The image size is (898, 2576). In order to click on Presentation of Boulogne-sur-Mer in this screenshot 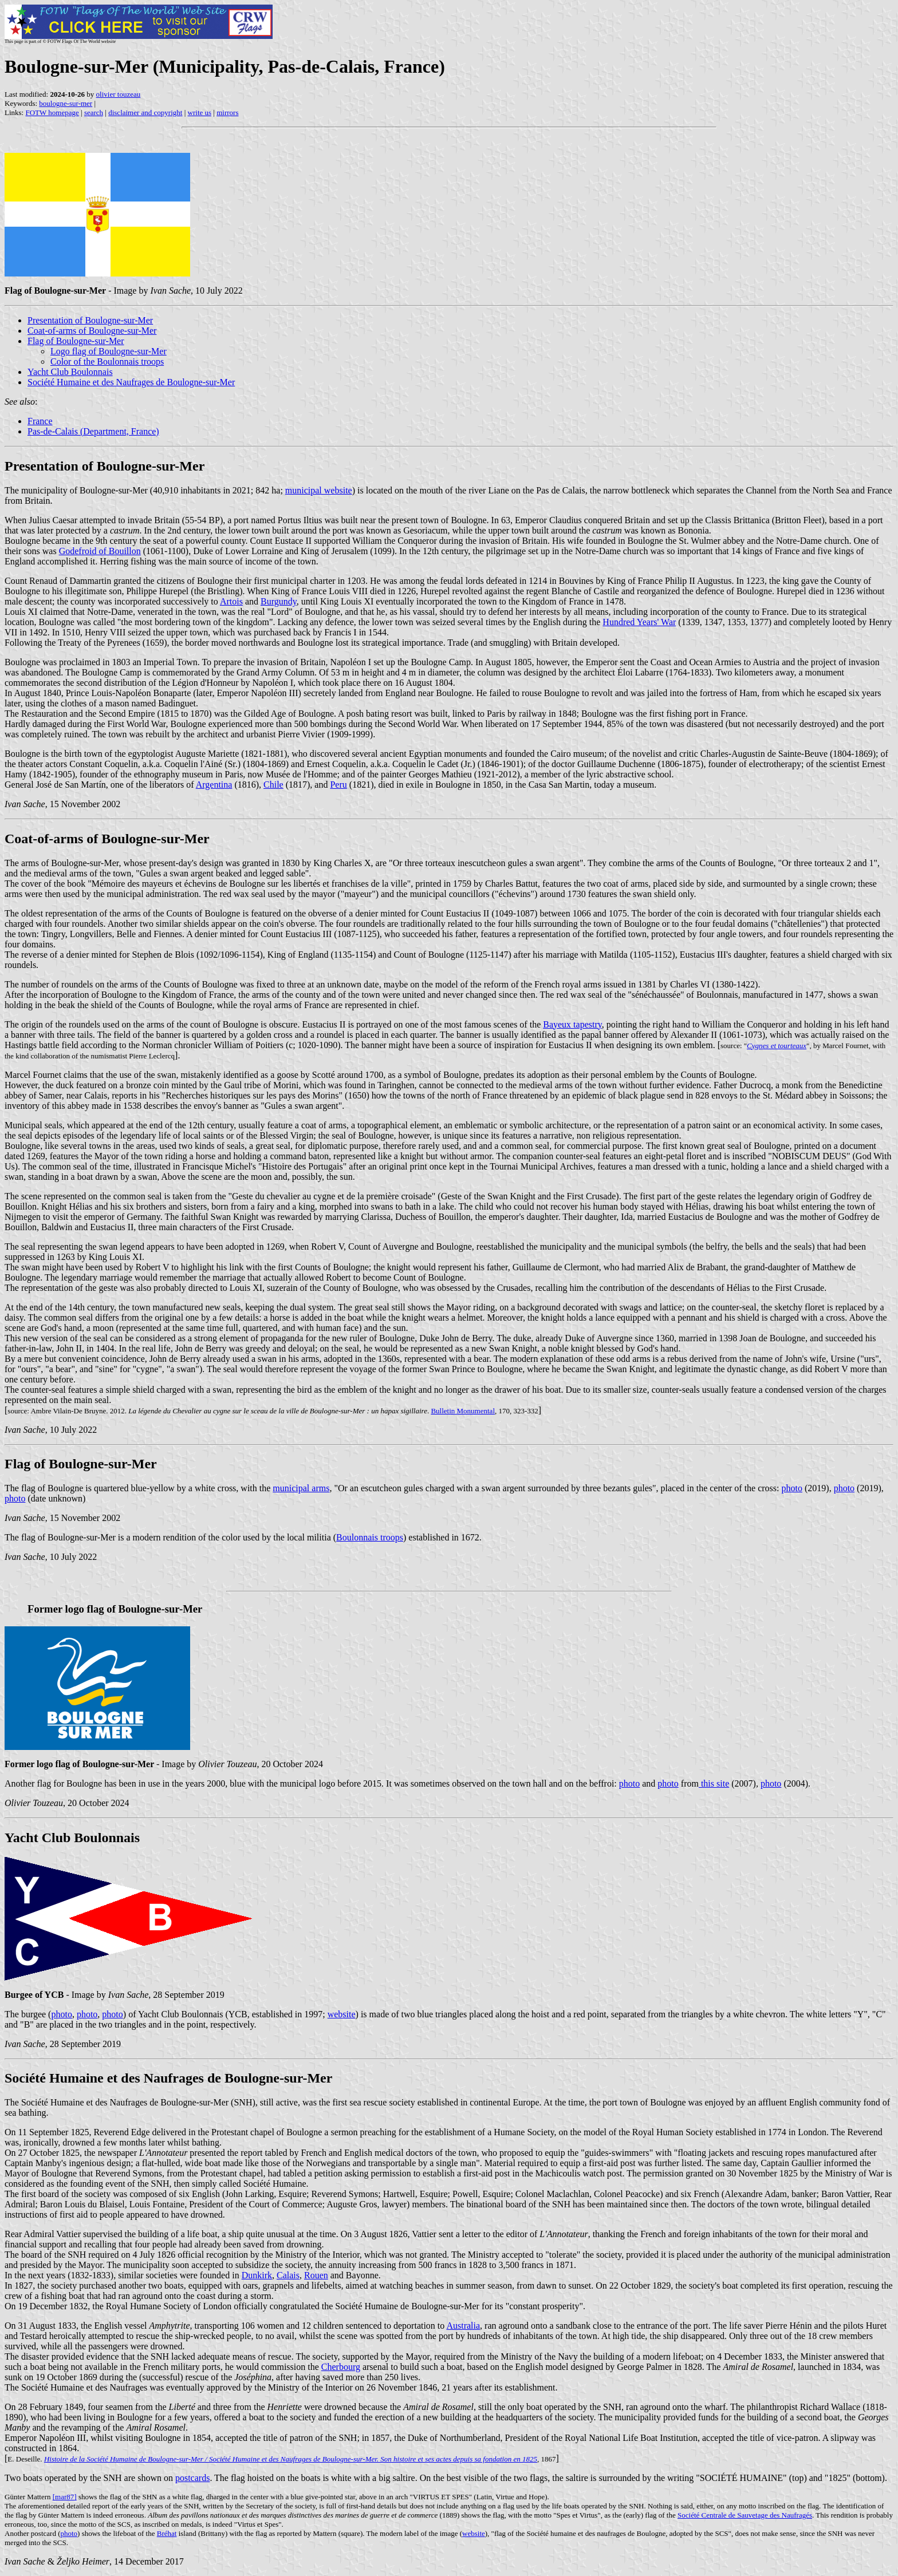, I will do `click(90, 320)`.